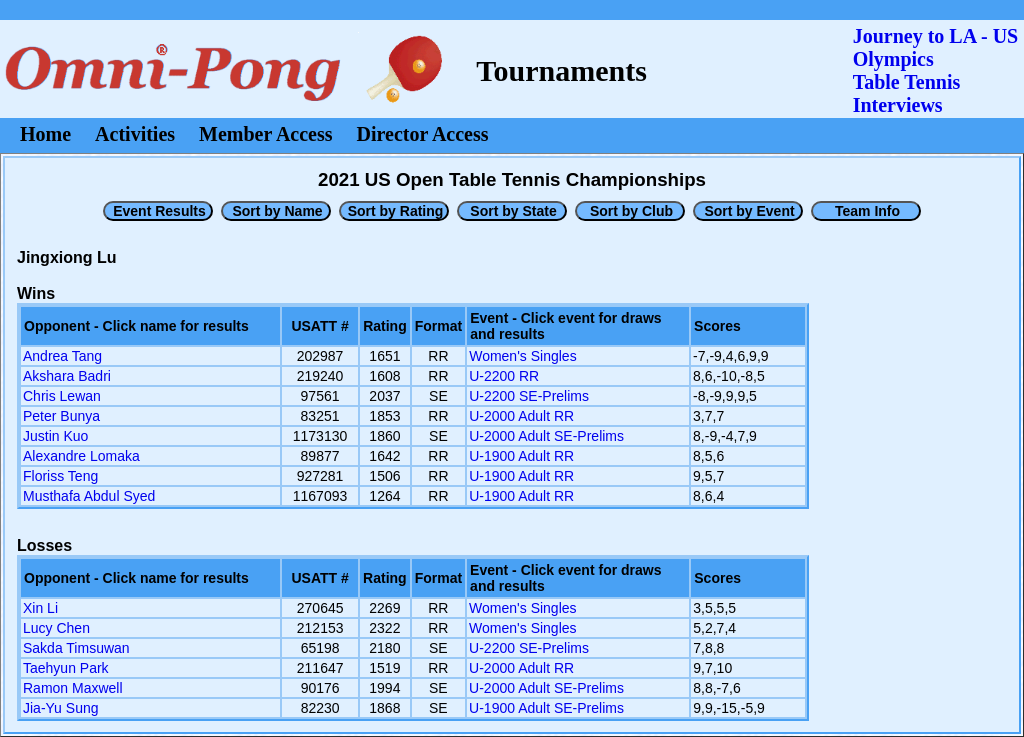  Describe the element at coordinates (67, 376) in the screenshot. I see `Akshara Badri` at that location.